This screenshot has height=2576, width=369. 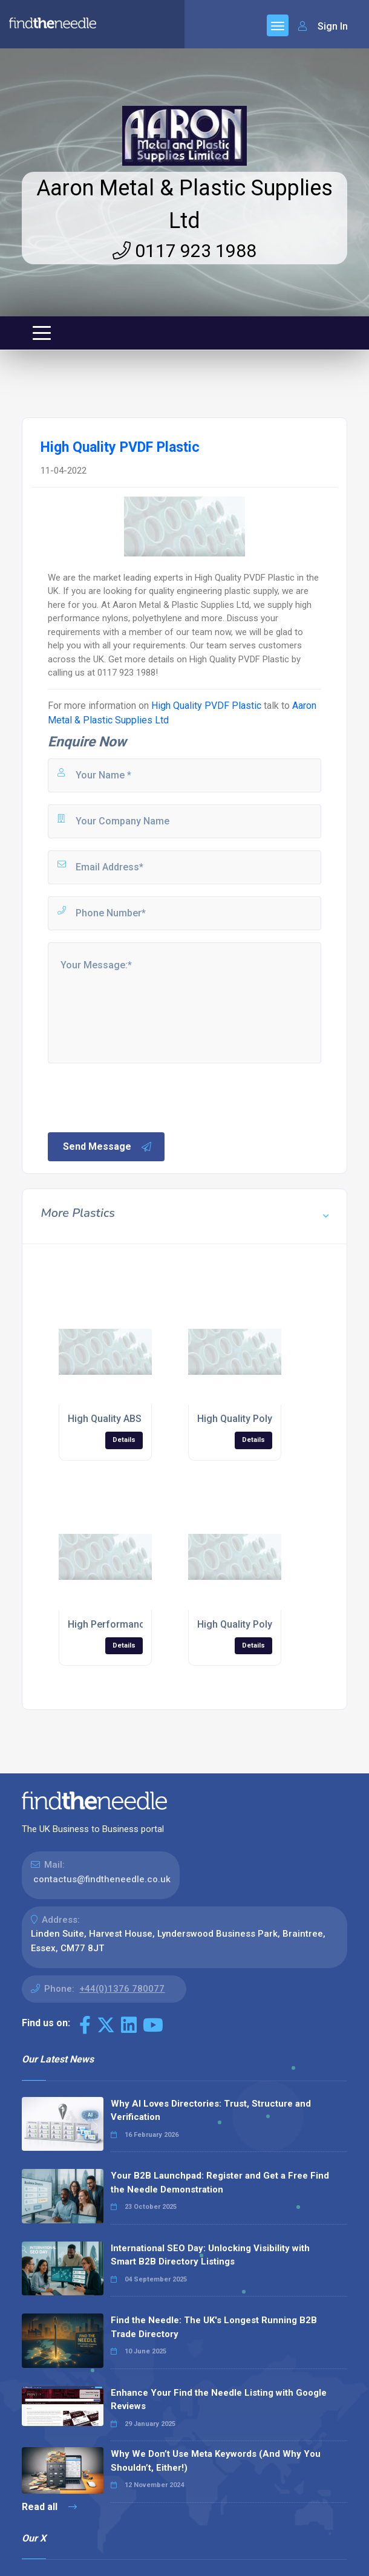 I want to click on Find the Needle: The UK's Longest Running B2B Trade Directory, so click(x=214, y=2327).